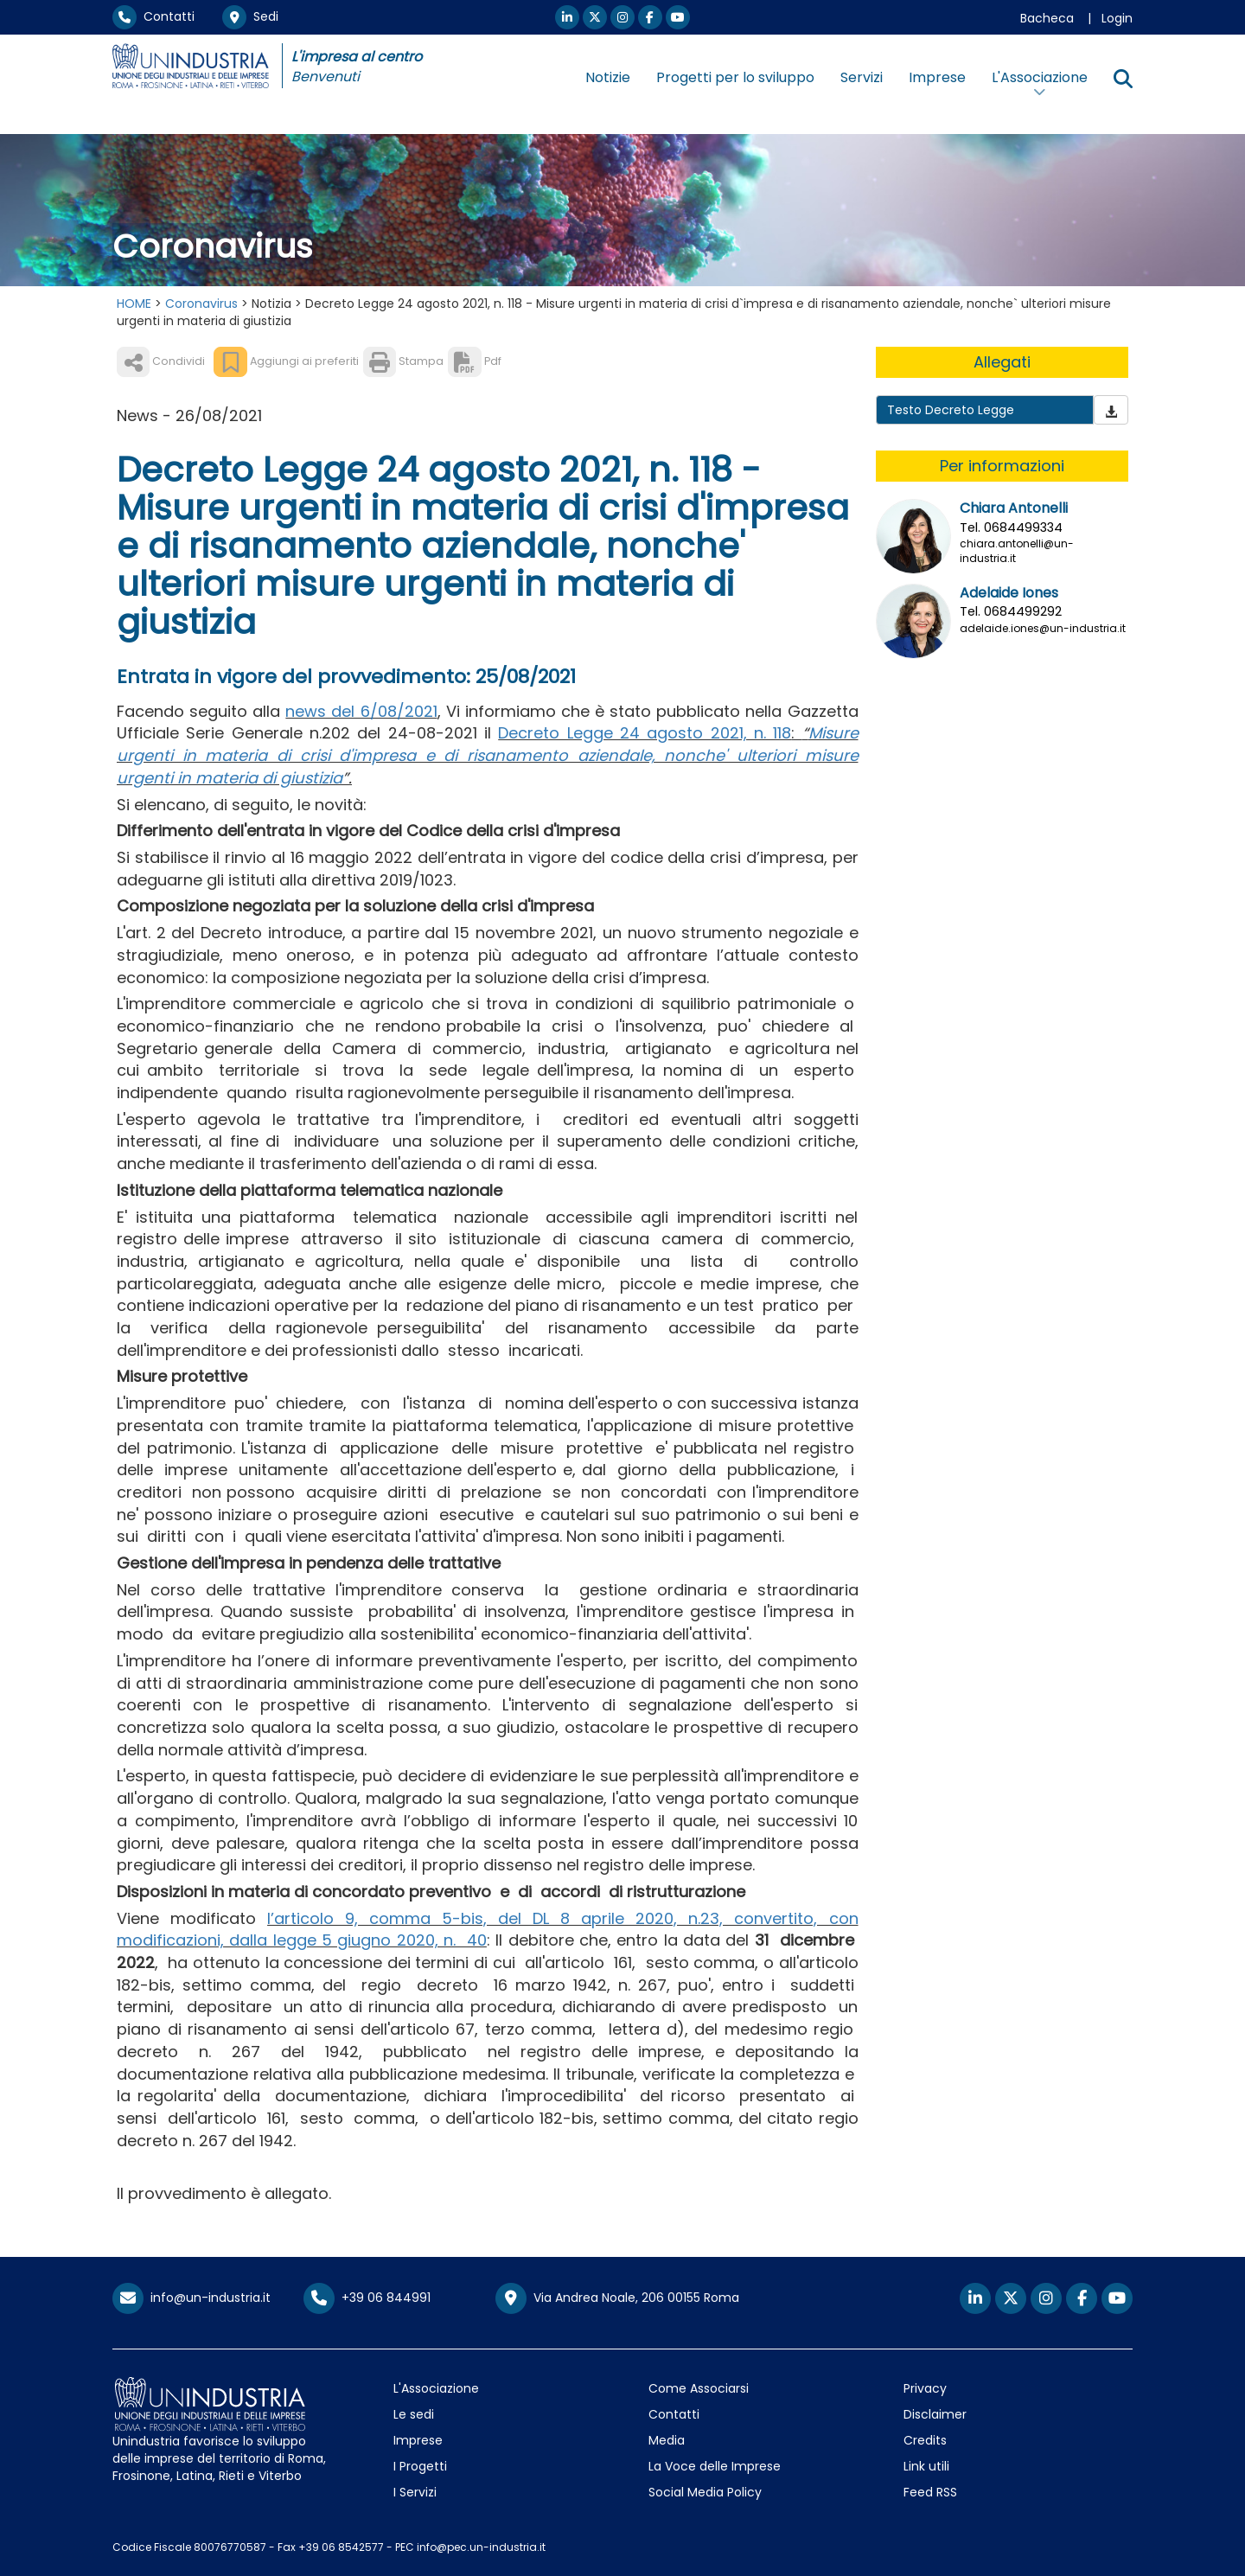  Describe the element at coordinates (617, 2298) in the screenshot. I see `Via Andrea Noale, 206 00155 Roma` at that location.